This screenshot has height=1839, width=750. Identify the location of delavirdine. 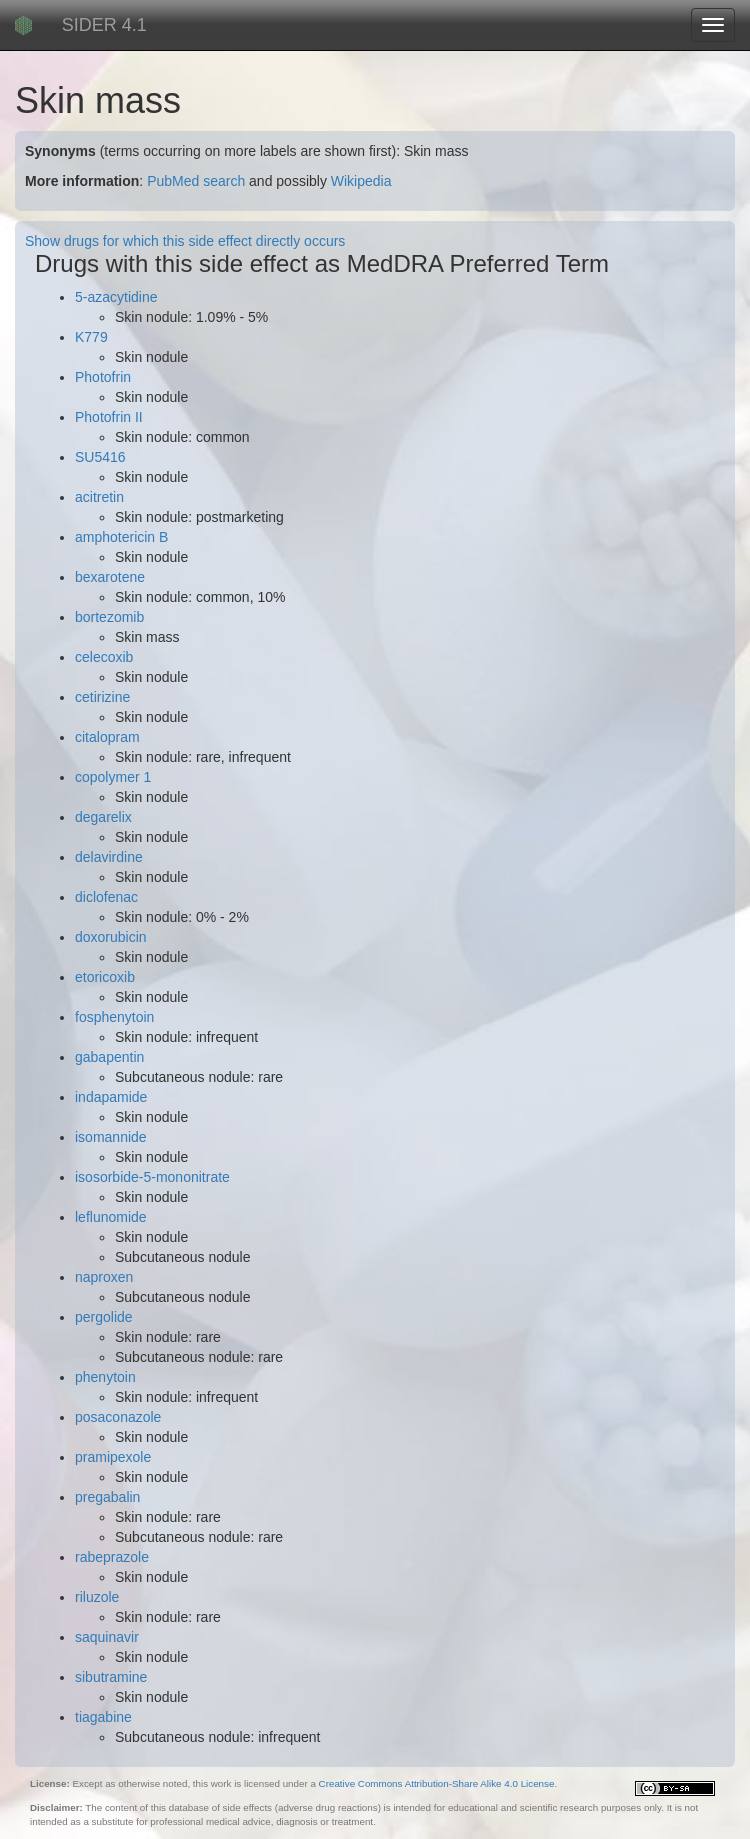
(109, 857).